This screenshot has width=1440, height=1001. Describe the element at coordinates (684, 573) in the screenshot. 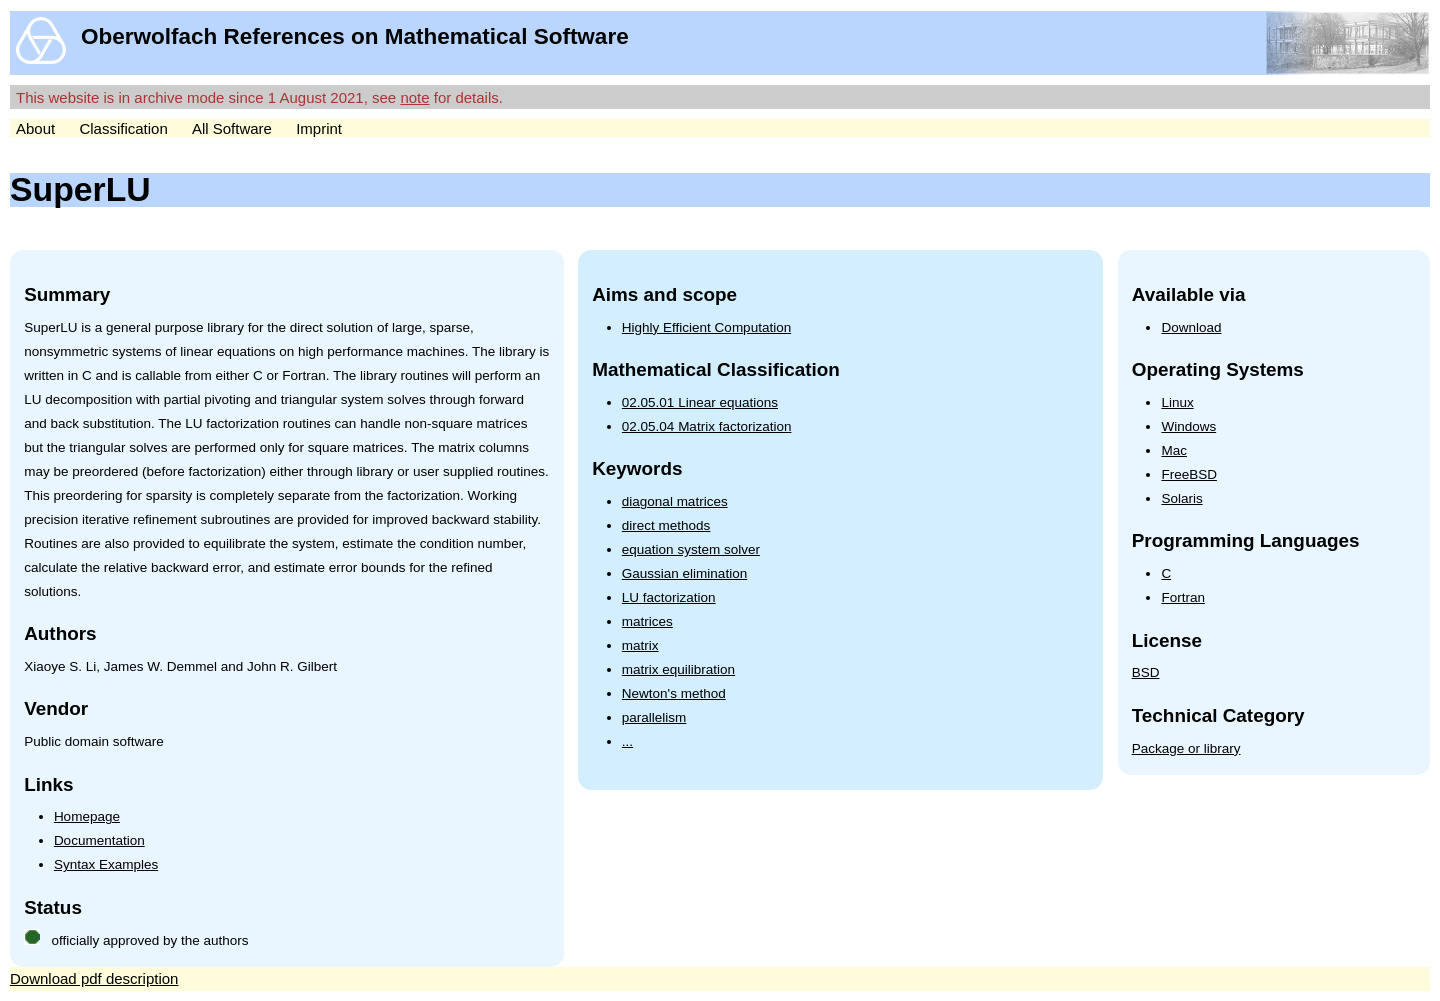

I see `Gaussian elimination` at that location.